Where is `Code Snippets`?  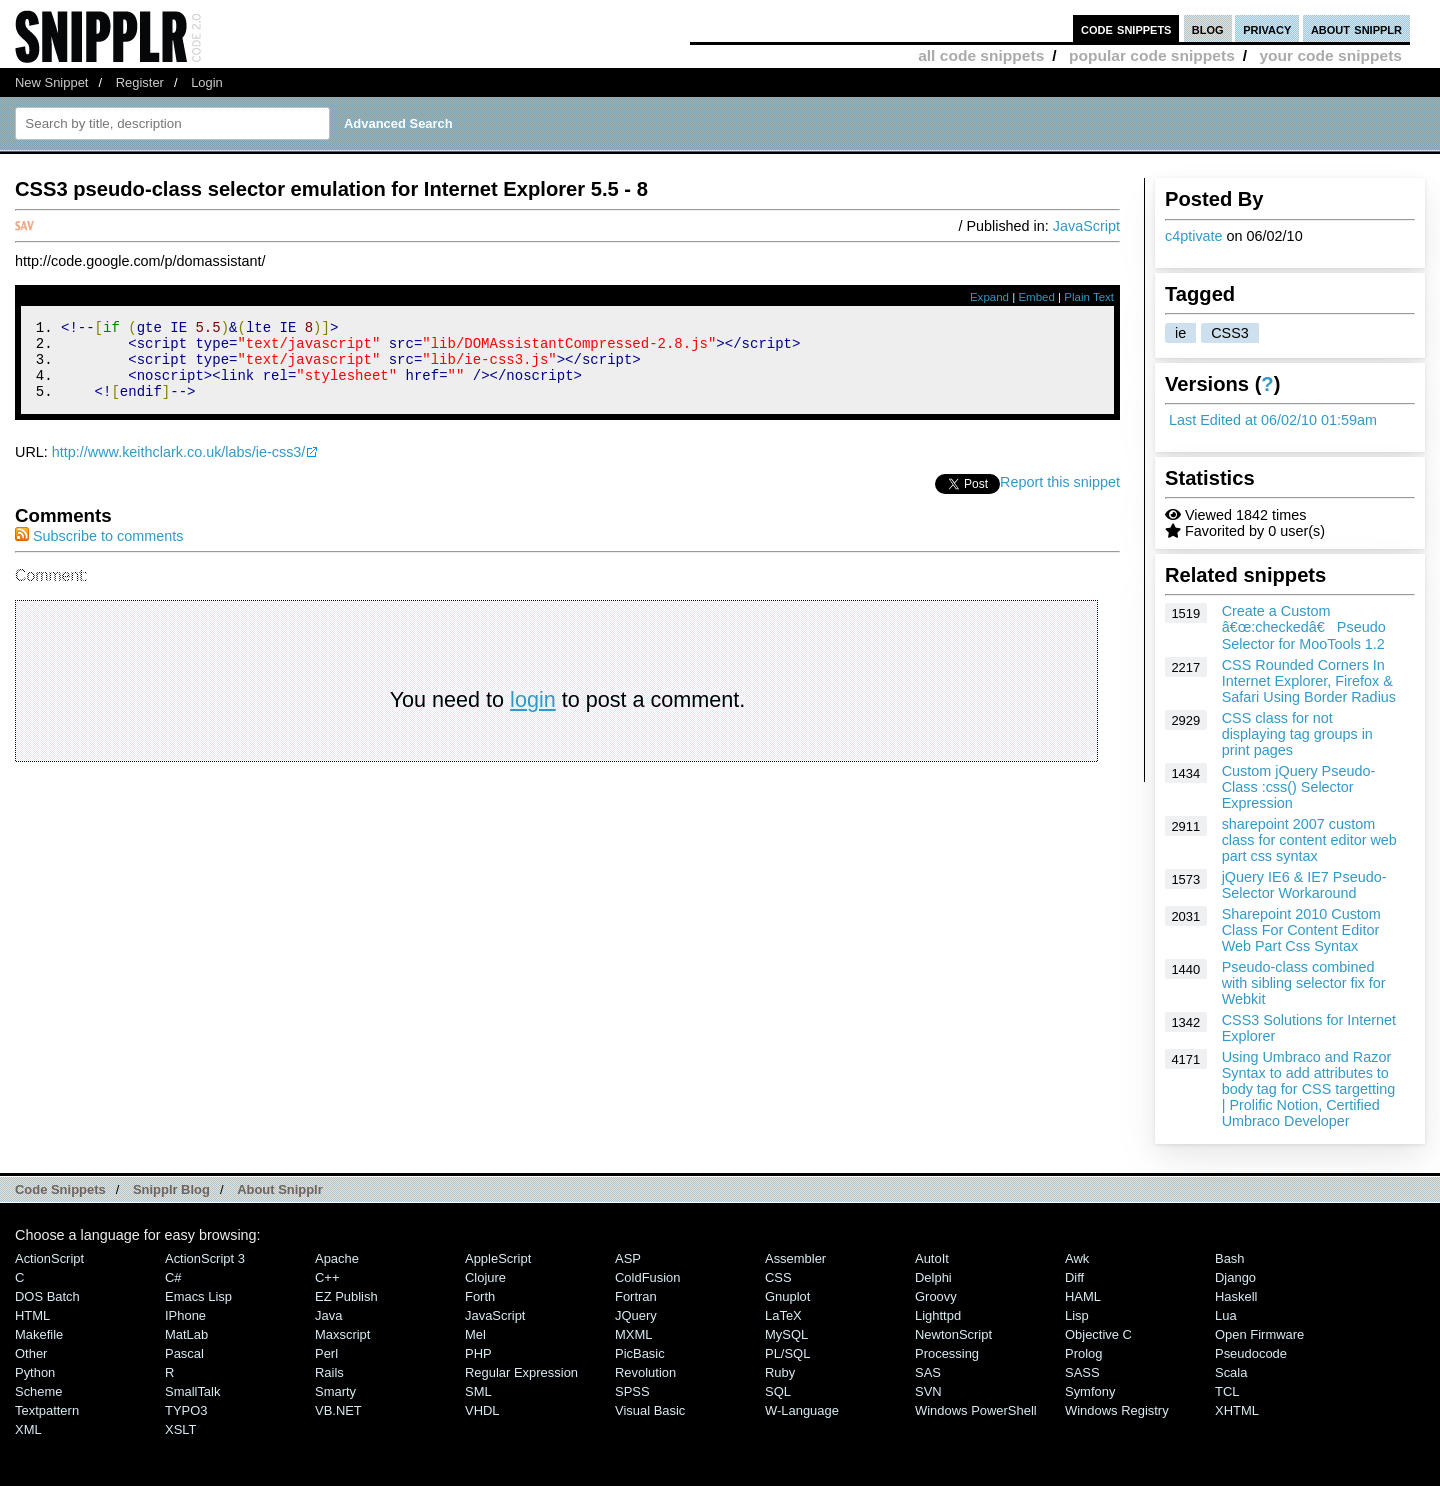 Code Snippets is located at coordinates (60, 1189).